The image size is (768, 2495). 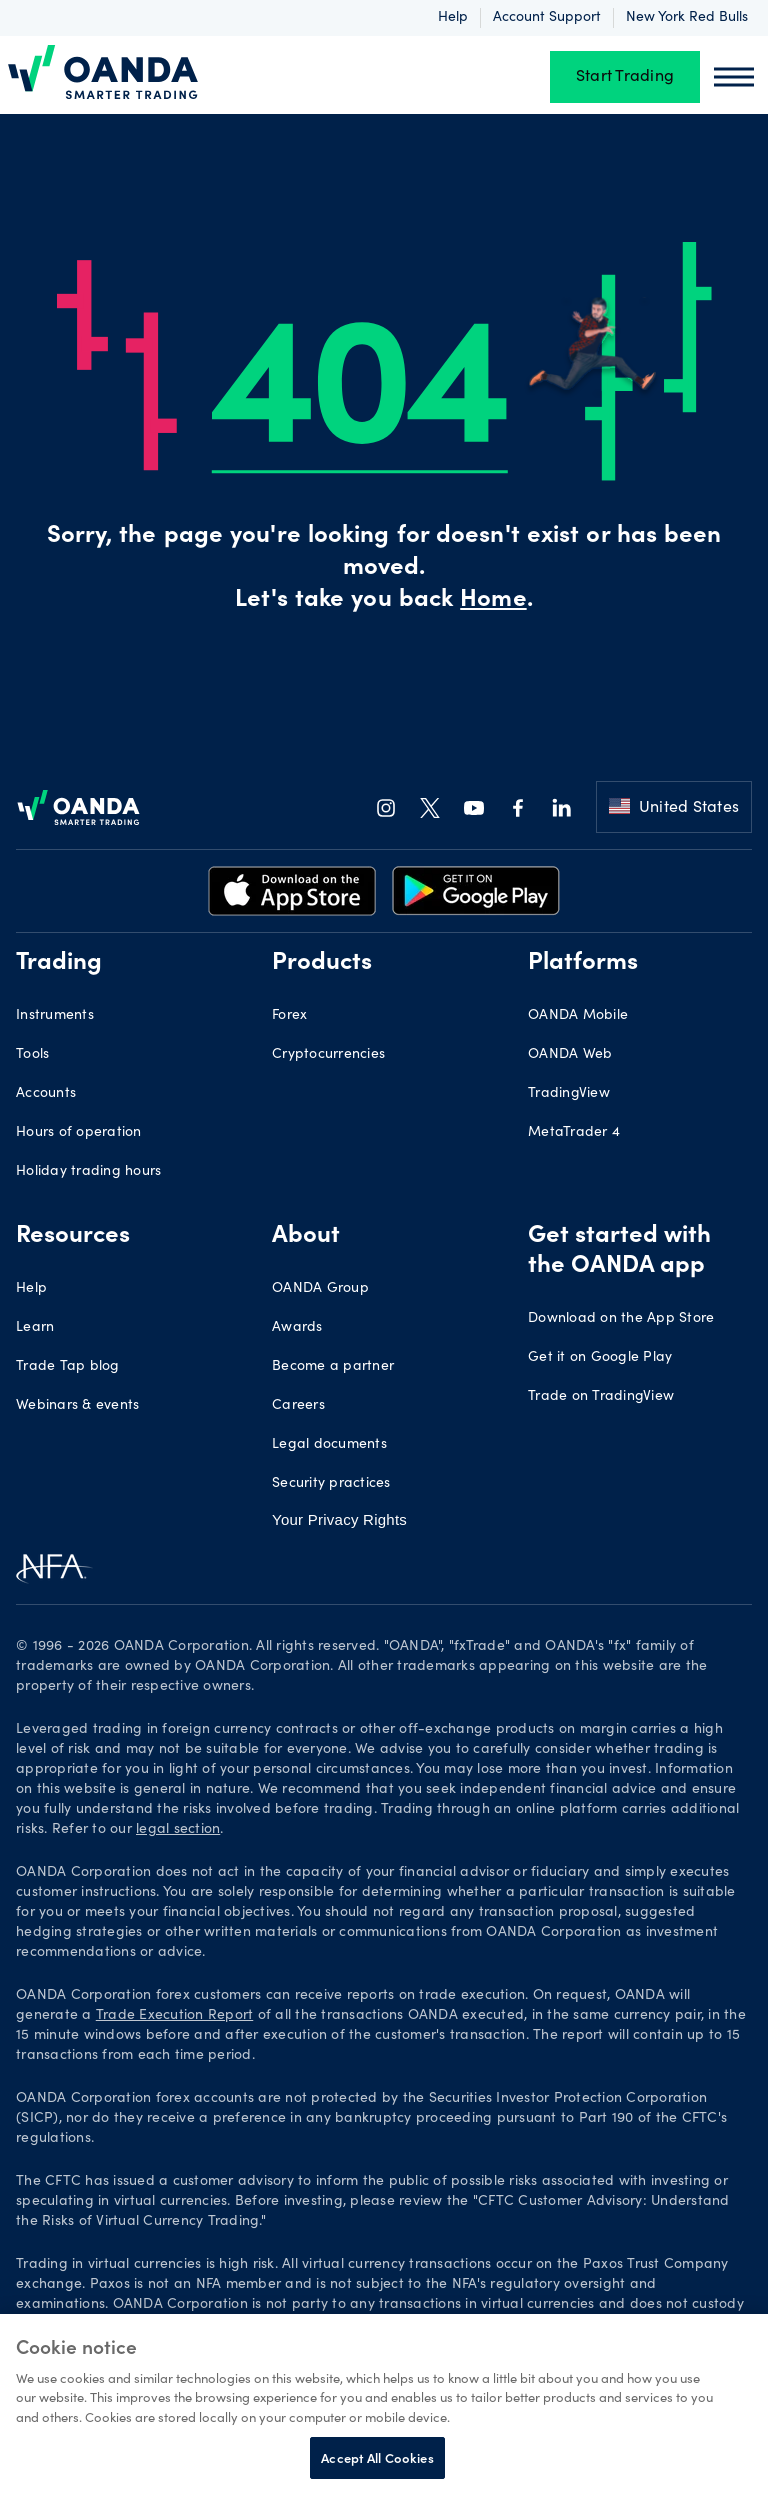 What do you see at coordinates (328, 1055) in the screenshot?
I see `Cryptocurrencies` at bounding box center [328, 1055].